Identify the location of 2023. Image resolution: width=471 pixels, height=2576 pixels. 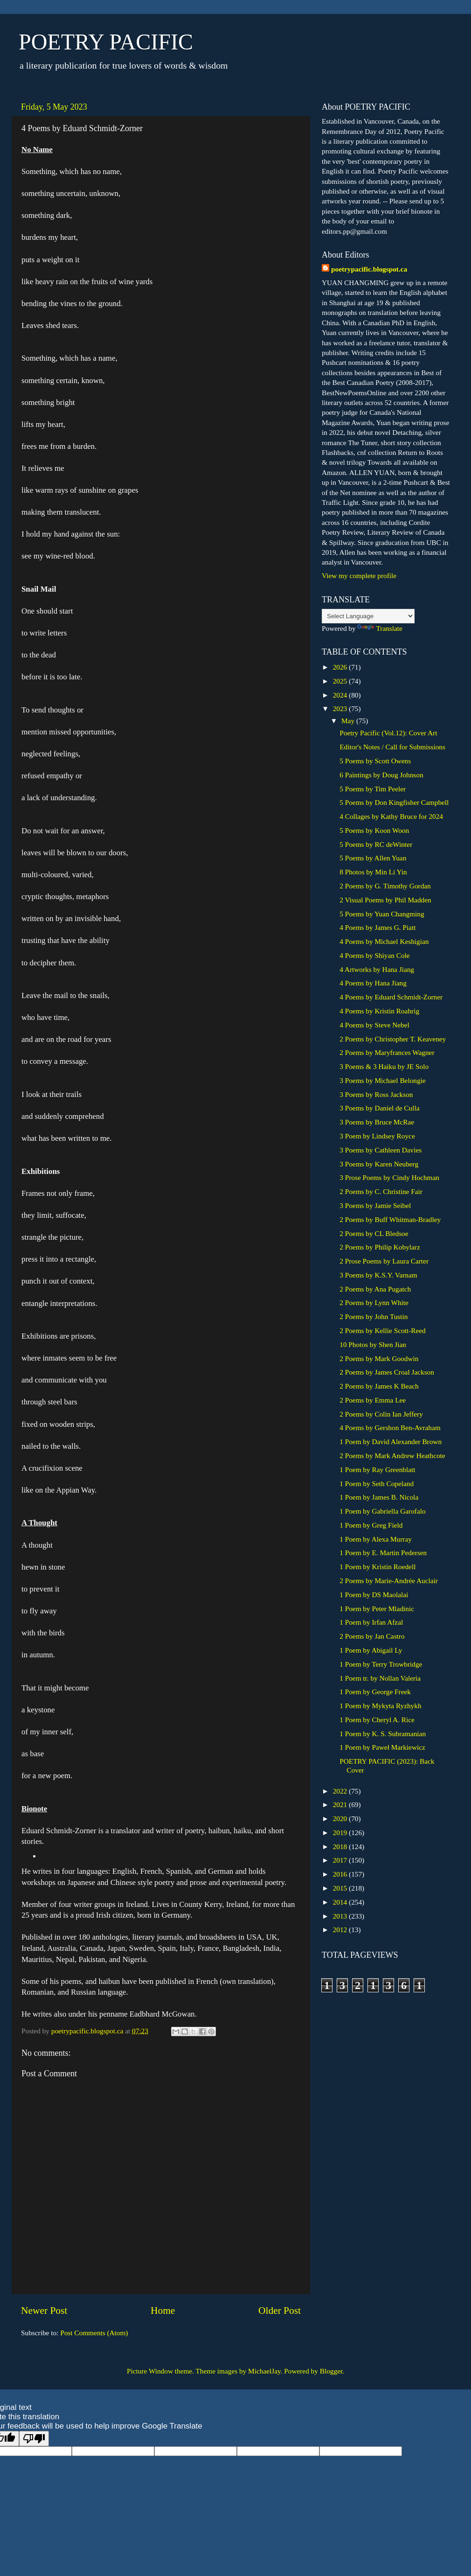
(341, 708).